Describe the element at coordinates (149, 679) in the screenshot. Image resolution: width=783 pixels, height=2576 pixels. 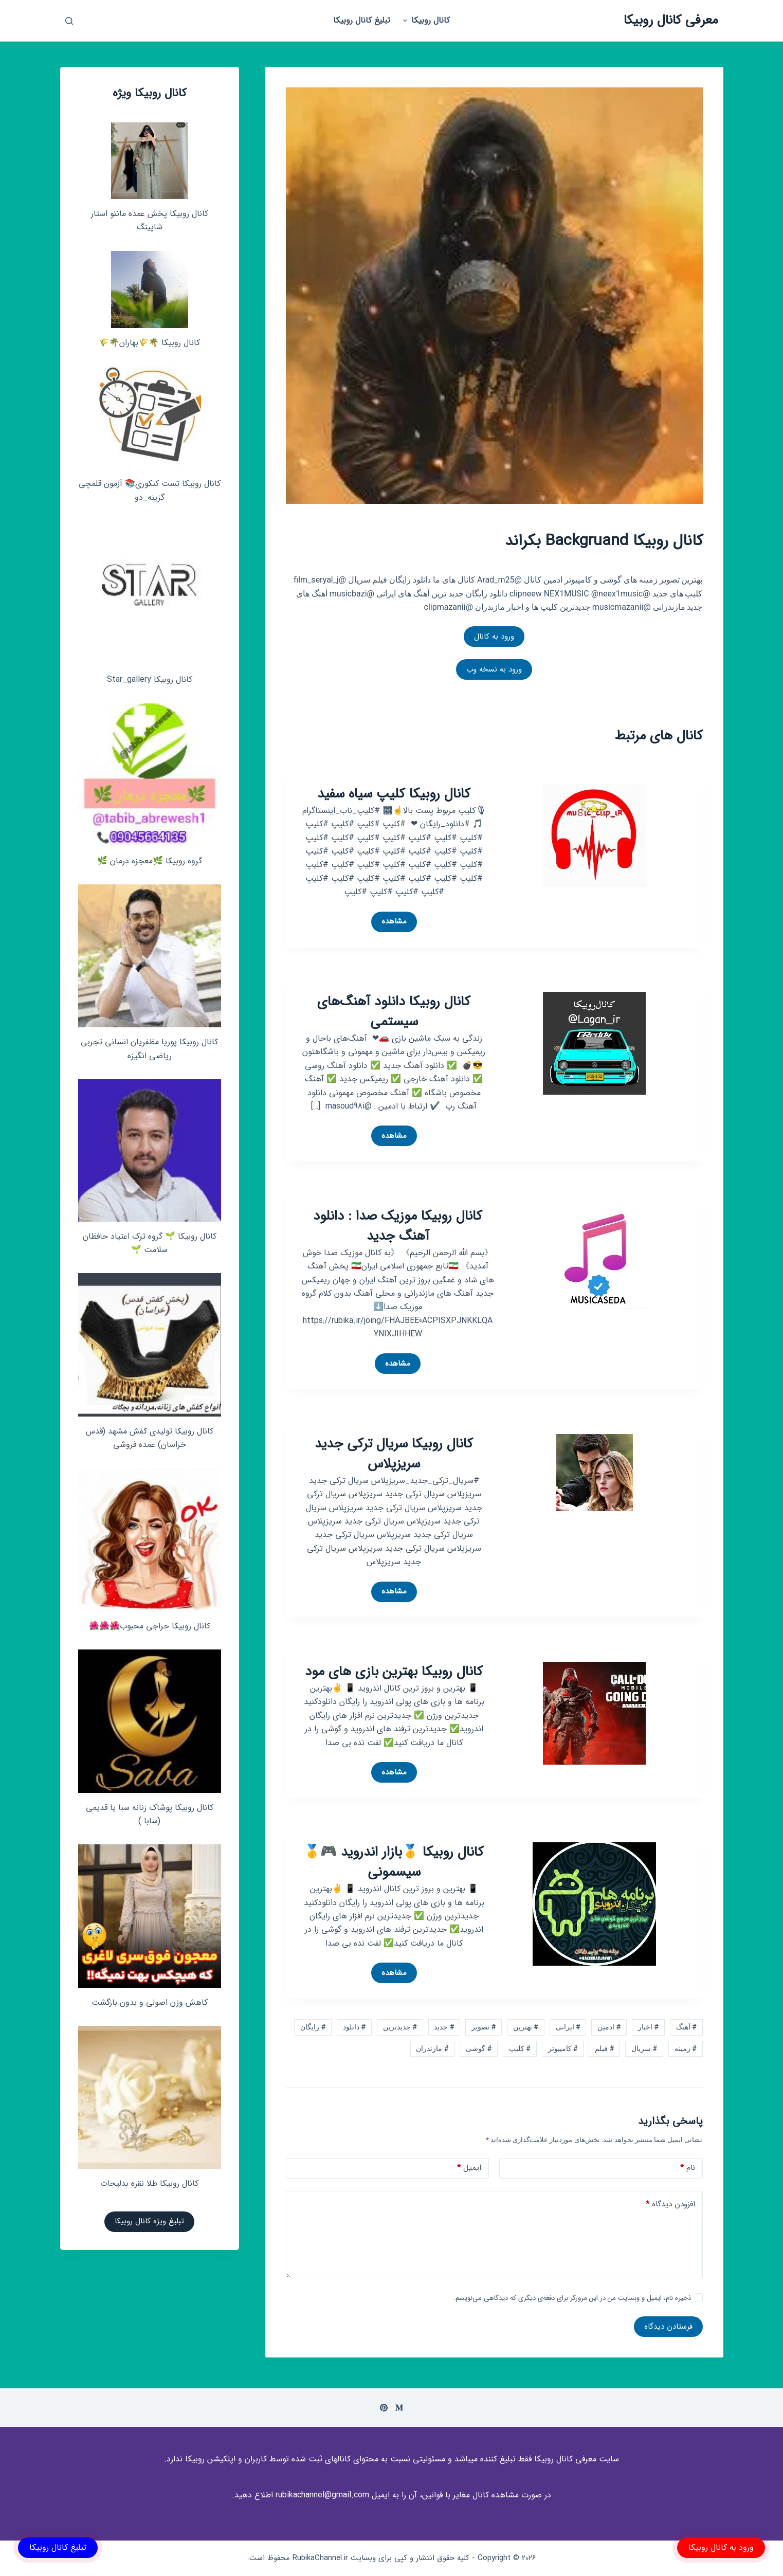
I see `کانال روبیکا Star_gallery` at that location.